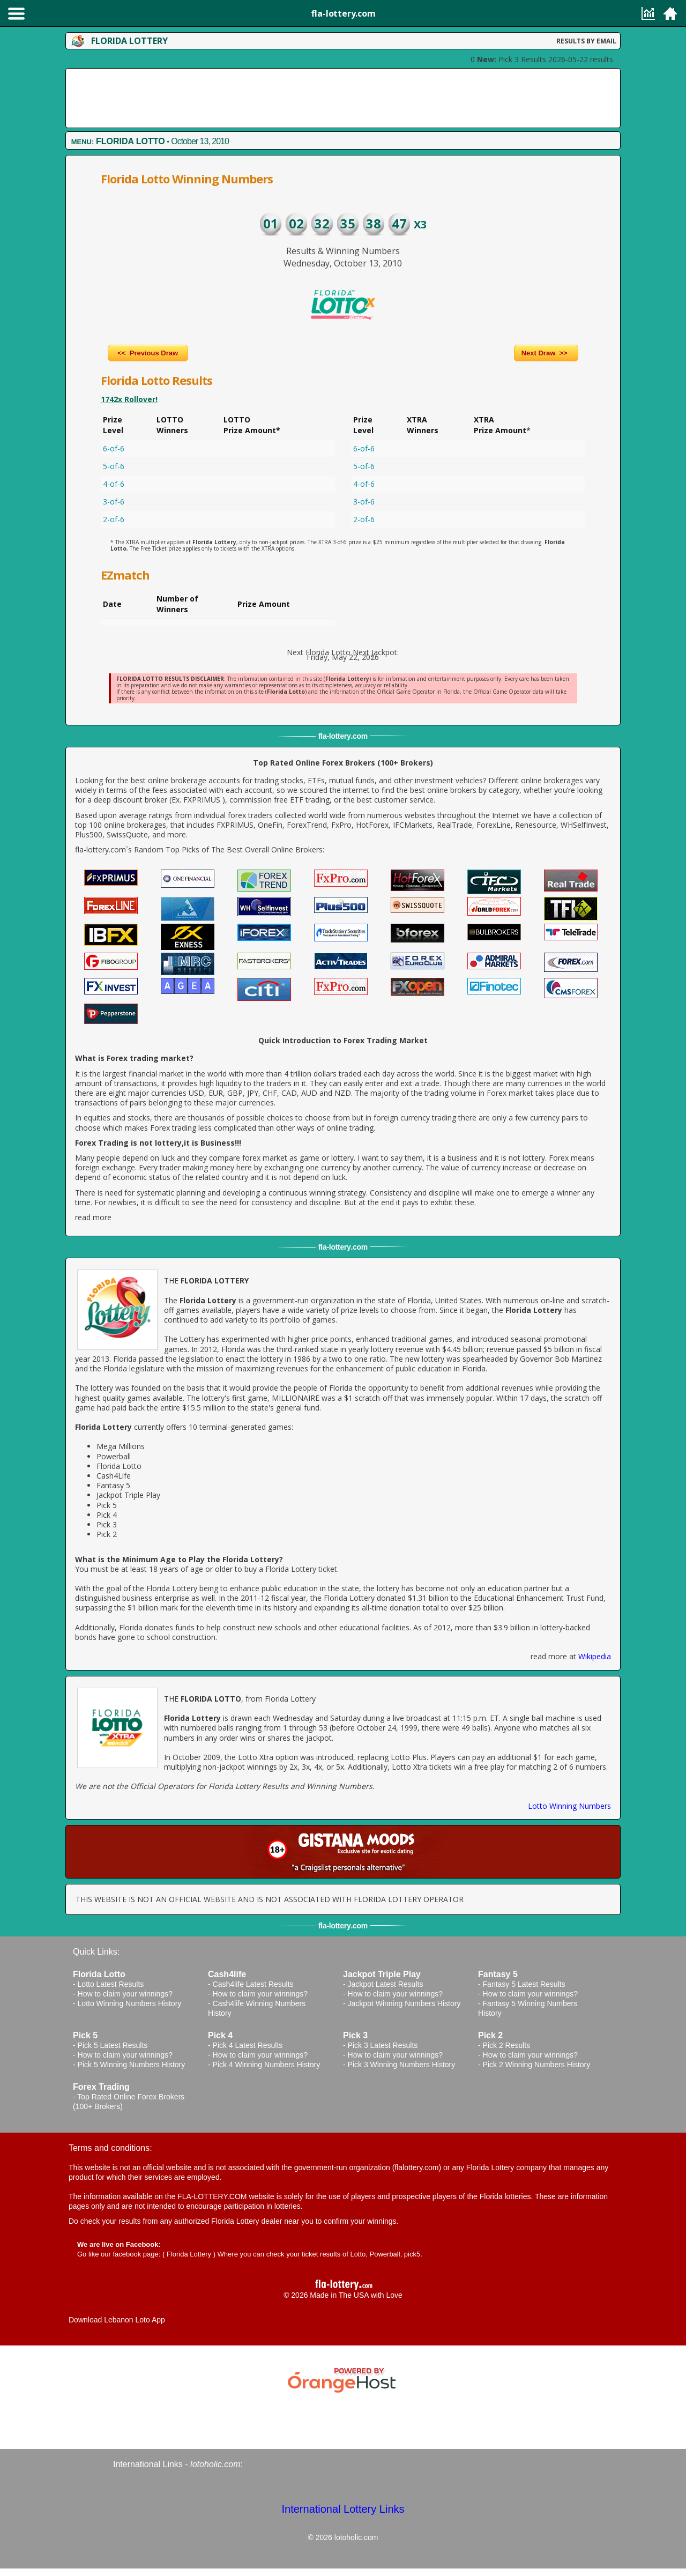 This screenshot has width=686, height=2576. What do you see at coordinates (189, 2254) in the screenshot?
I see `Florida Lottery` at bounding box center [189, 2254].